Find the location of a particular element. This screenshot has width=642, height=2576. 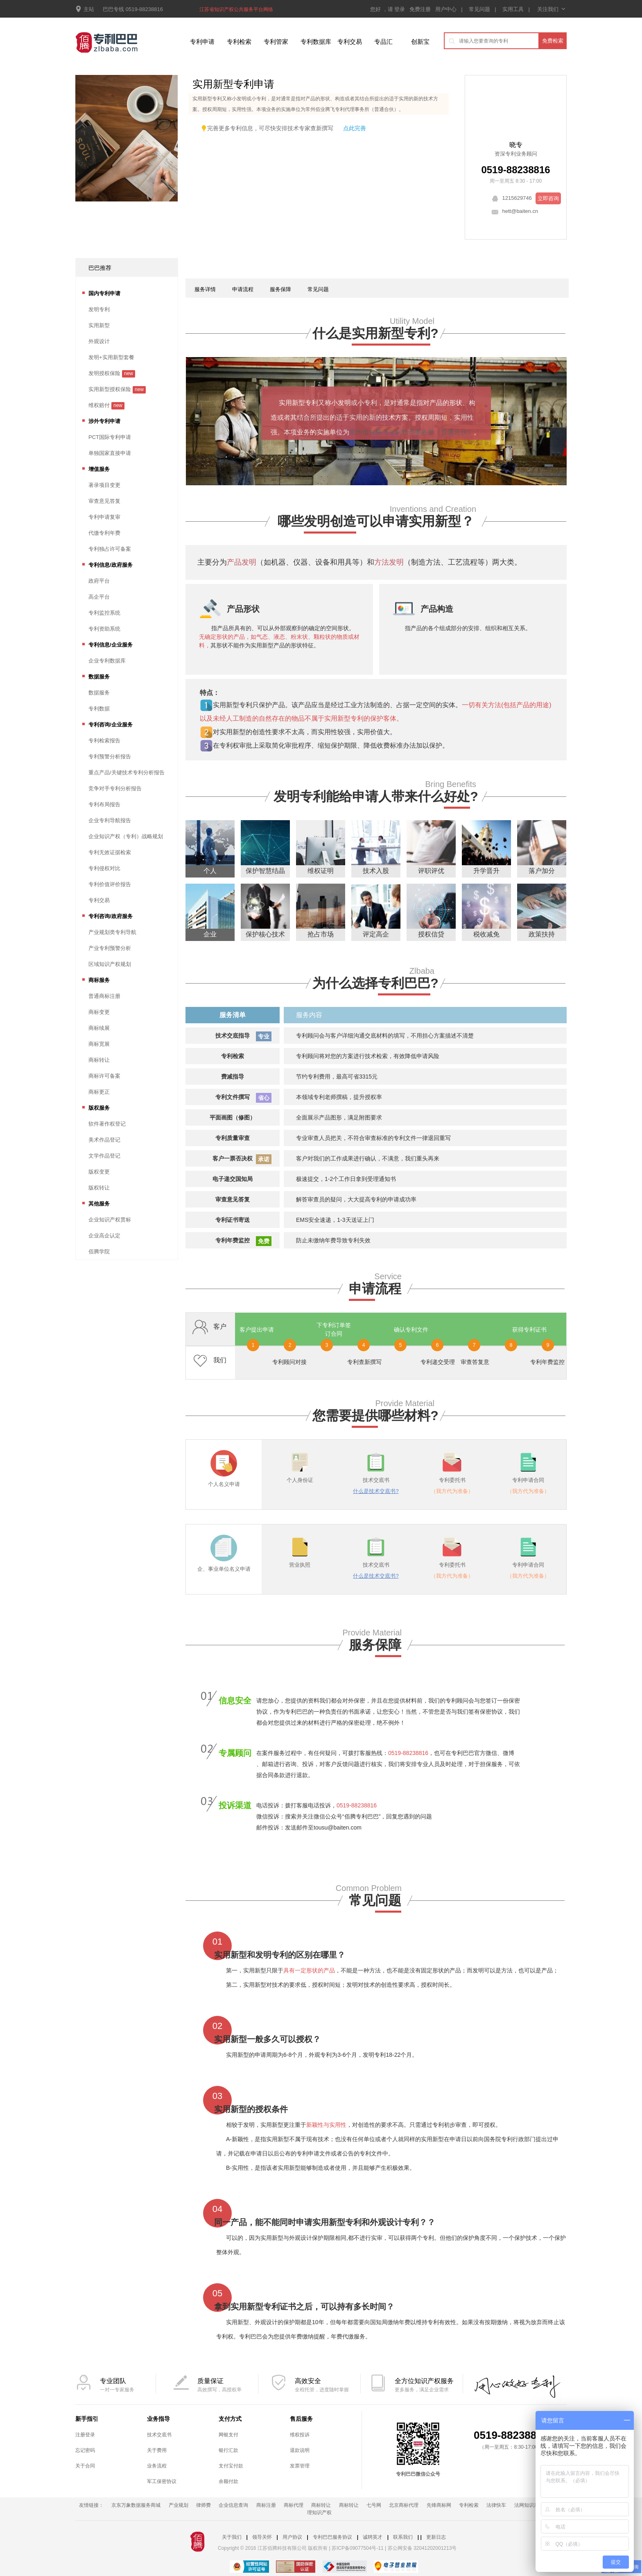

商标代理 is located at coordinates (293, 2505).